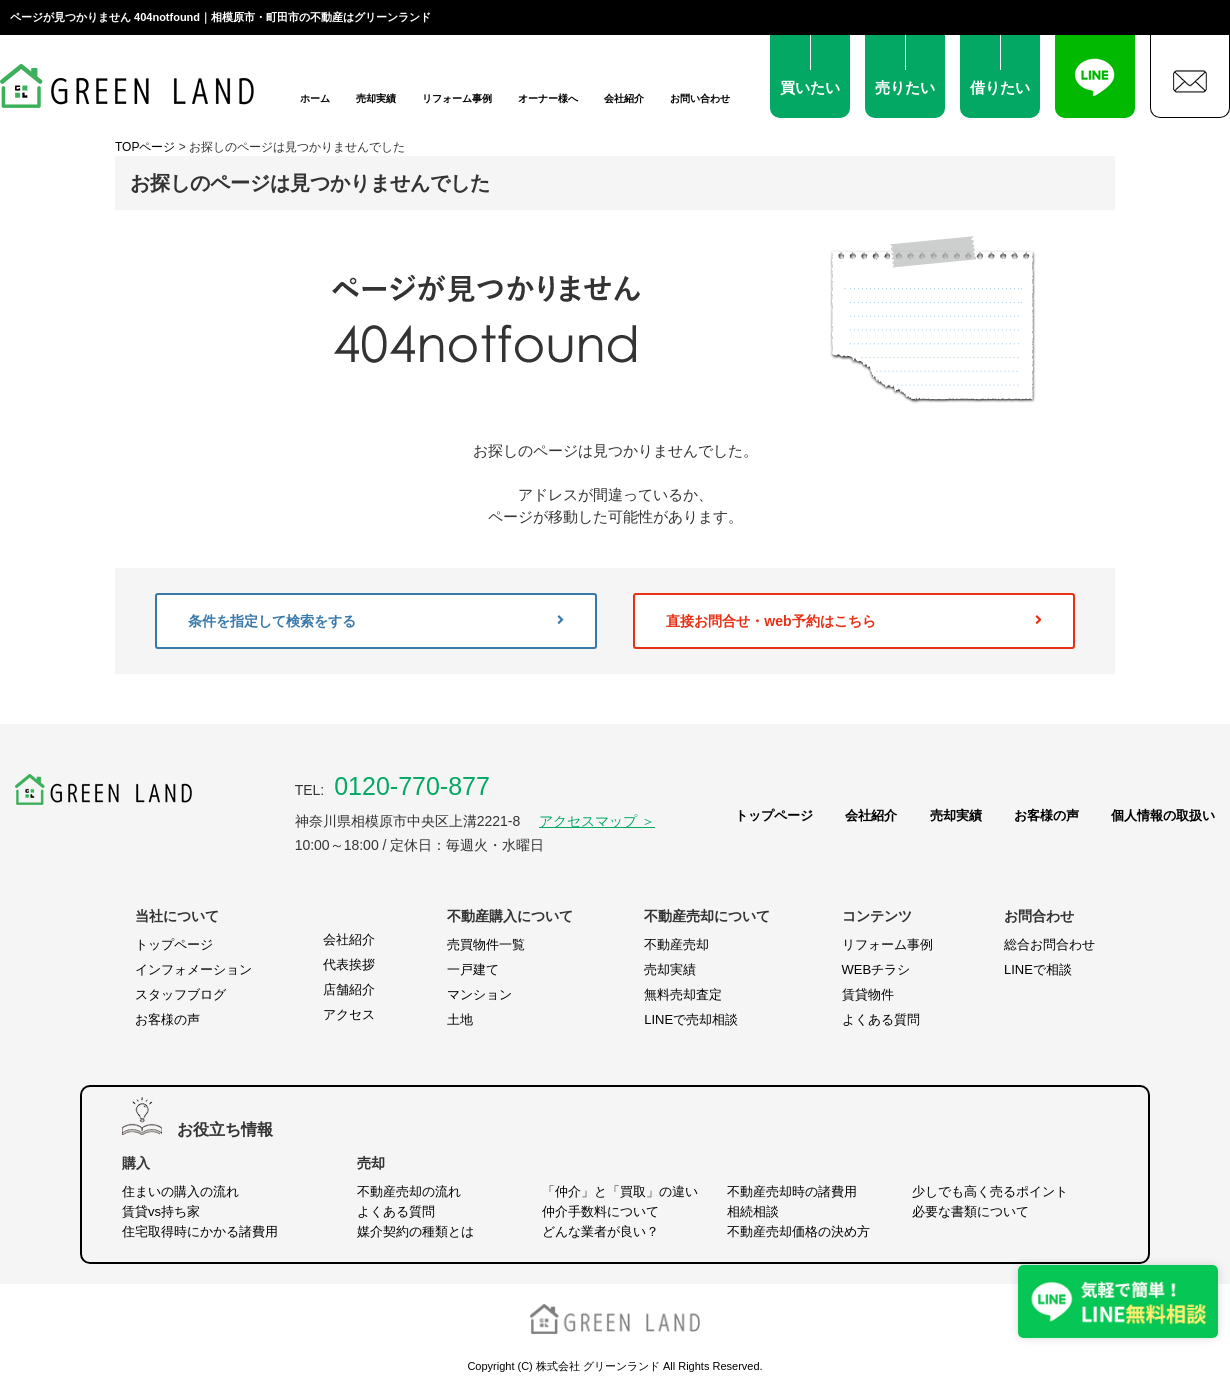 The height and width of the screenshot is (1379, 1230). Describe the element at coordinates (315, 98) in the screenshot. I see `ホーム` at that location.